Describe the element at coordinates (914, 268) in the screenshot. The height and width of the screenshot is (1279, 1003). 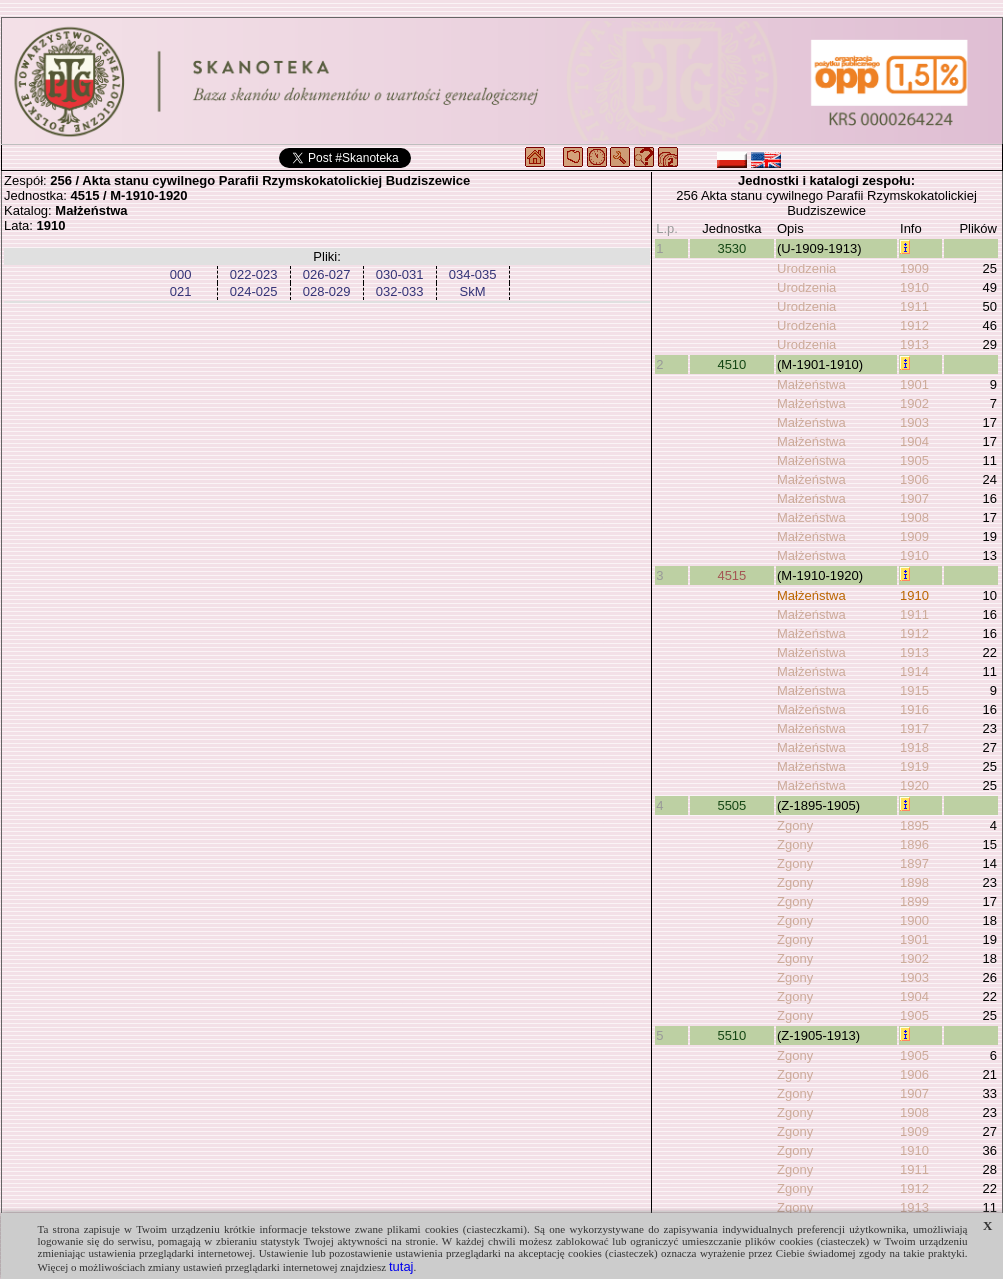
I see `1909` at that location.